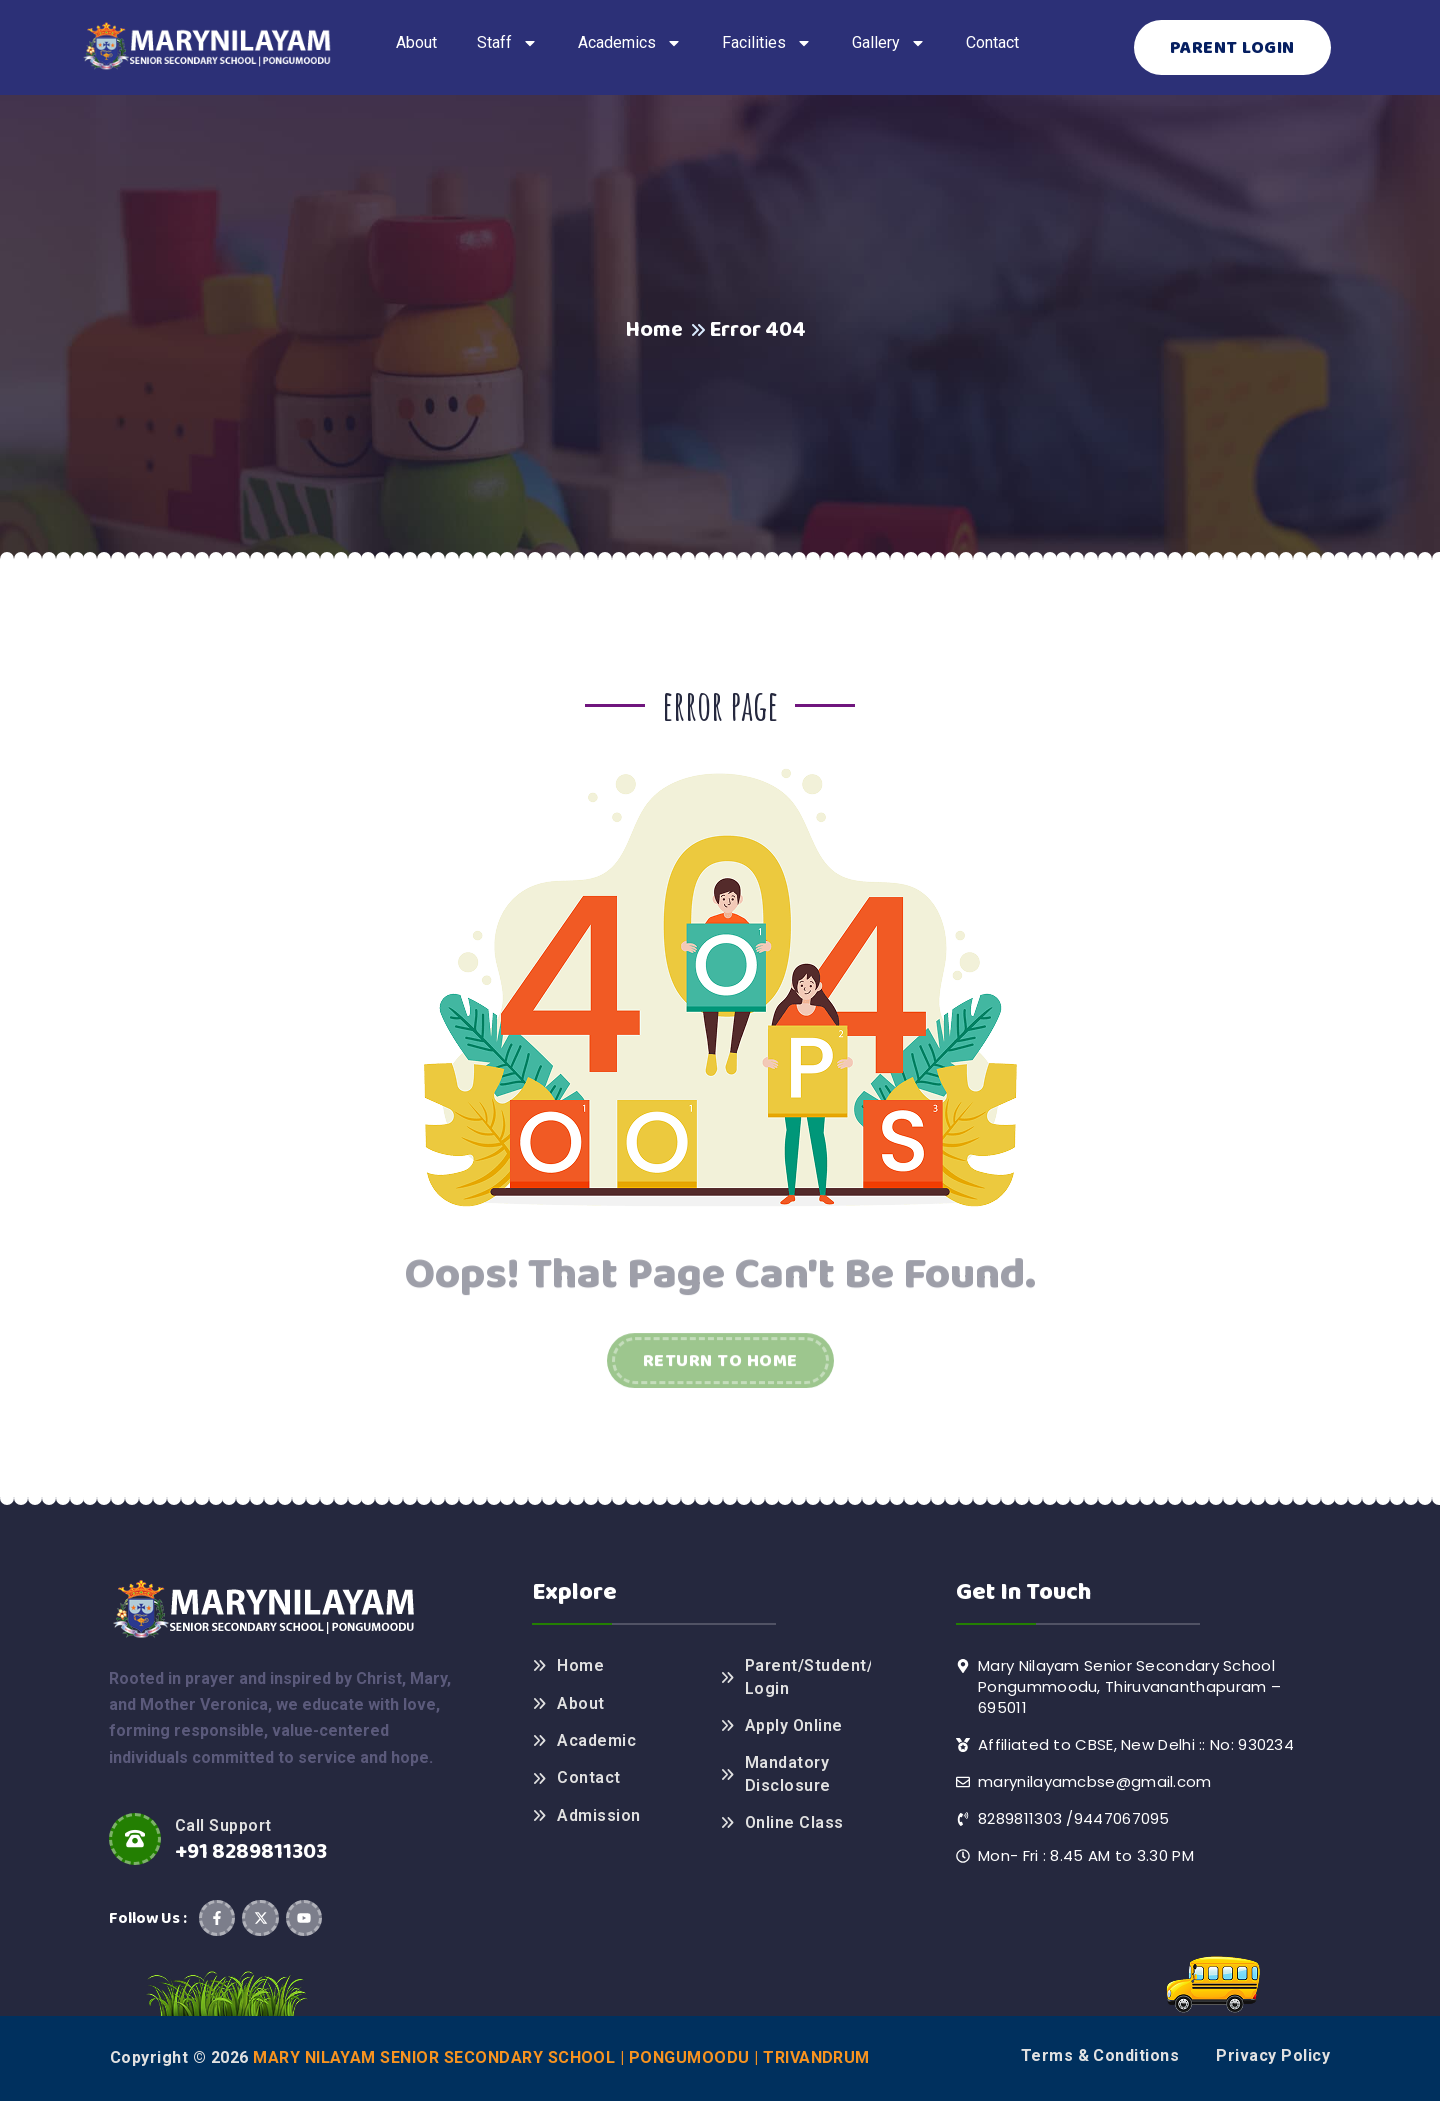 The image size is (1440, 2101). What do you see at coordinates (598, 1815) in the screenshot?
I see `Admission` at bounding box center [598, 1815].